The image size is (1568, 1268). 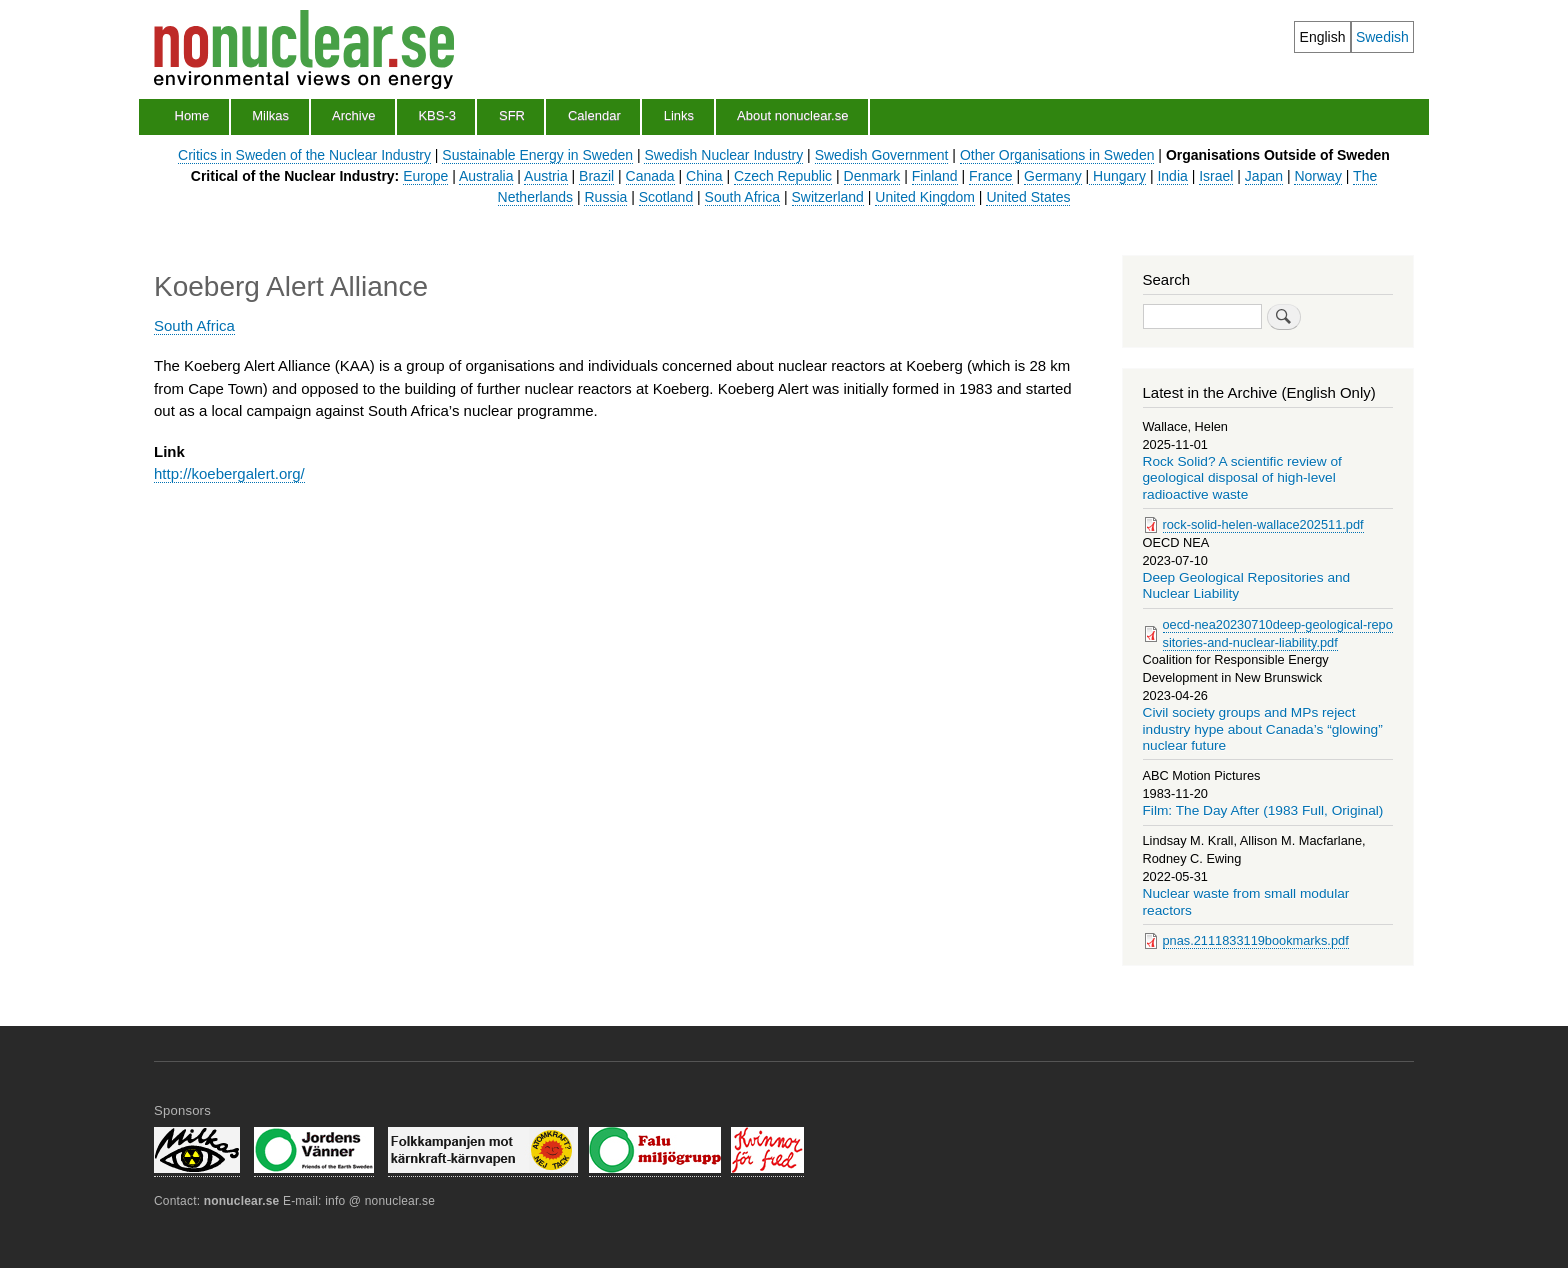 What do you see at coordinates (679, 115) in the screenshot?
I see `Links` at bounding box center [679, 115].